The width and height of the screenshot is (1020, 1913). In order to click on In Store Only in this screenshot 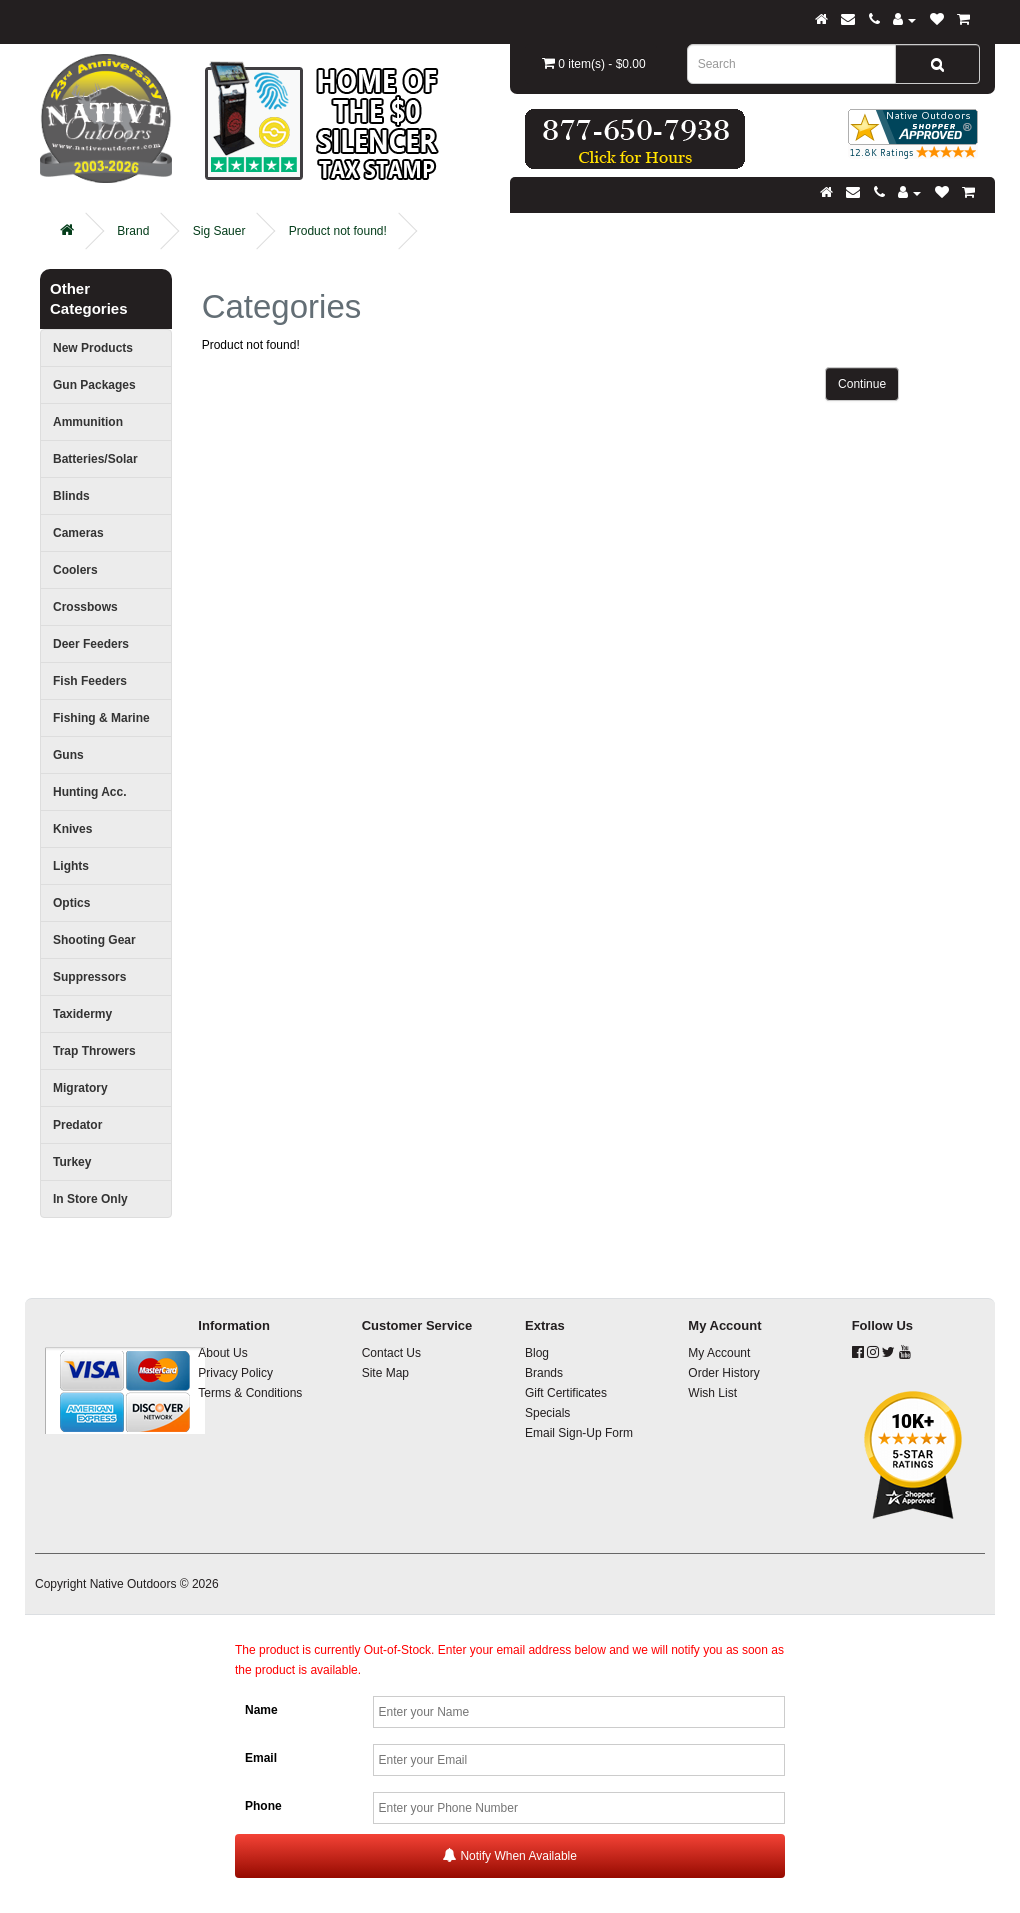, I will do `click(90, 1199)`.